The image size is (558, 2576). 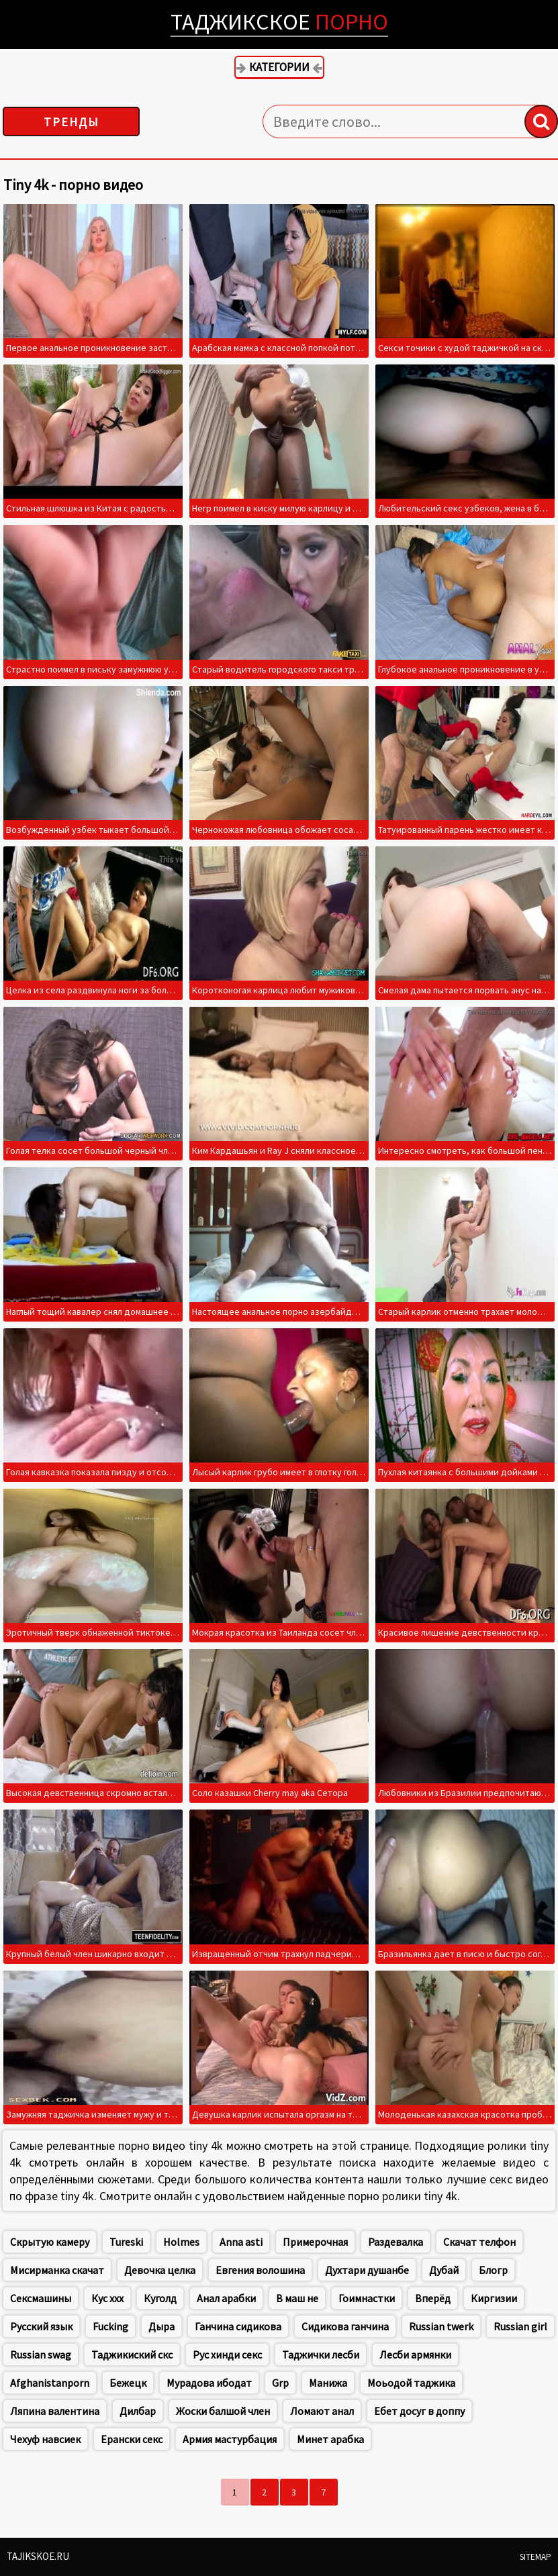 I want to click on Tajikskoe.ru, so click(x=38, y=2556).